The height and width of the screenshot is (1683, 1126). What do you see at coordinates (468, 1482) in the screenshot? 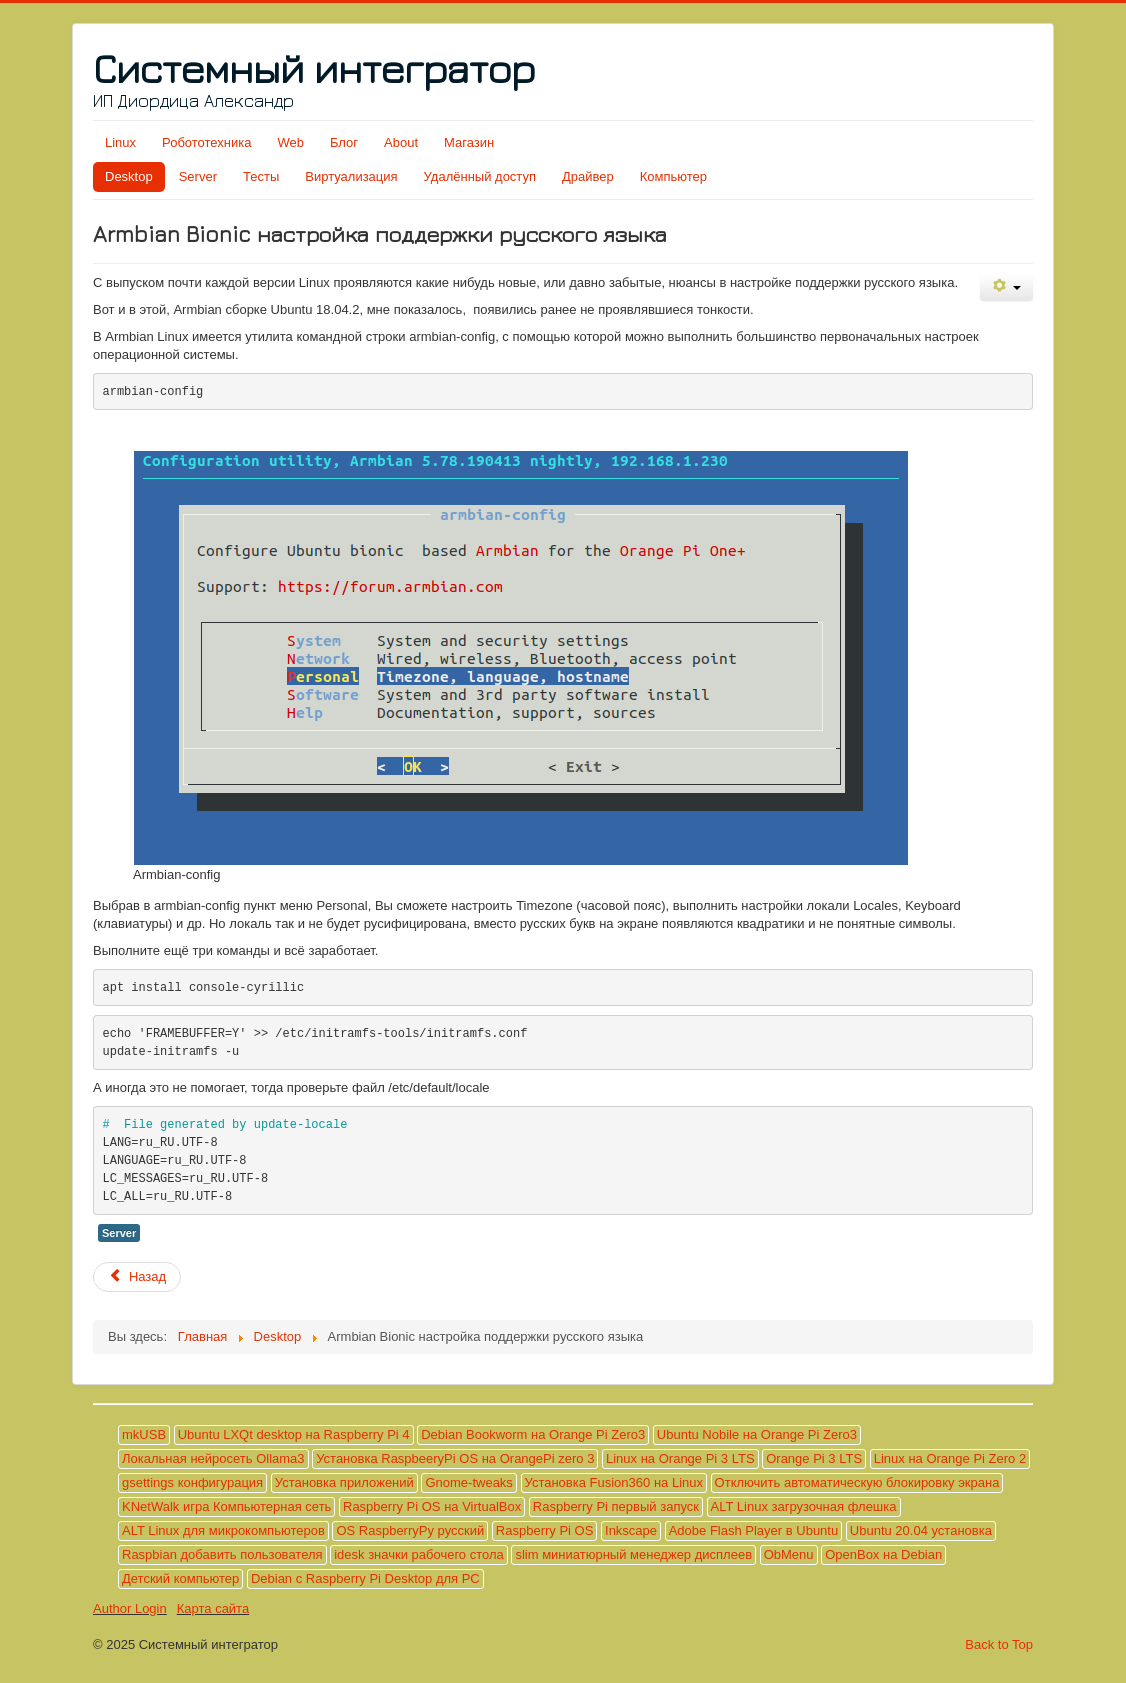
I see `Gnome-tweaks` at bounding box center [468, 1482].